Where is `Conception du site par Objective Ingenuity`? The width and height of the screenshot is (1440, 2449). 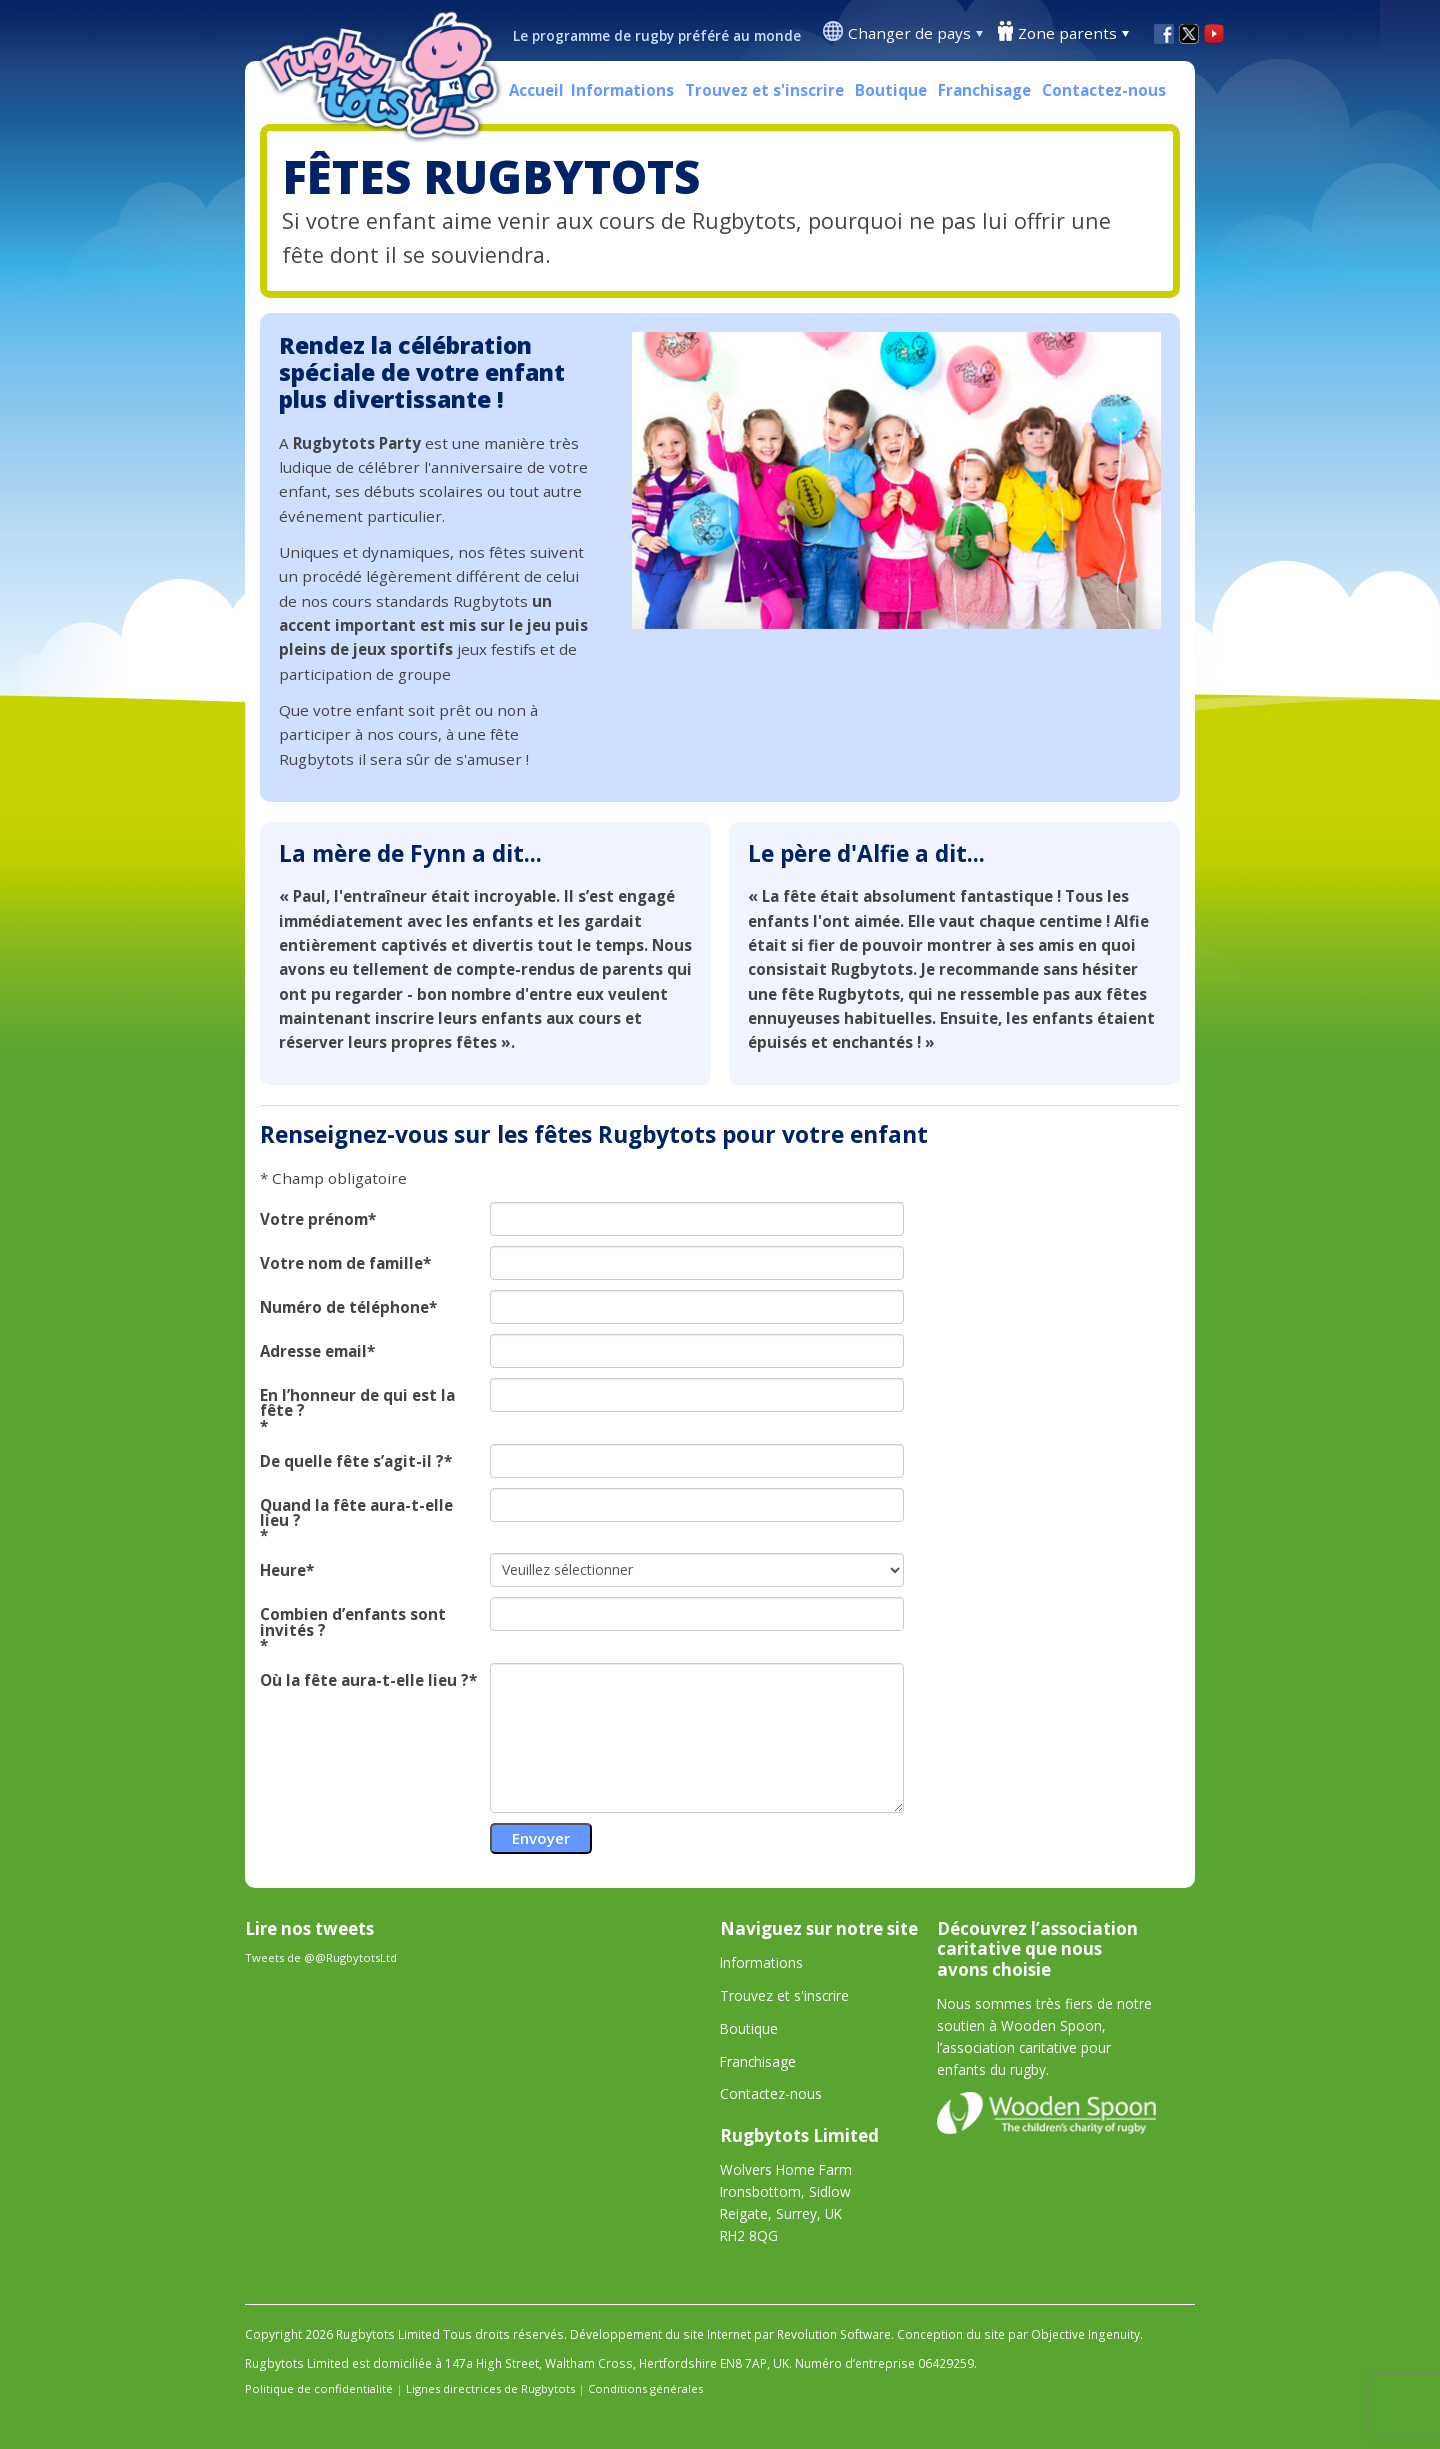 Conception du site par Objective Ingenuity is located at coordinates (1018, 2334).